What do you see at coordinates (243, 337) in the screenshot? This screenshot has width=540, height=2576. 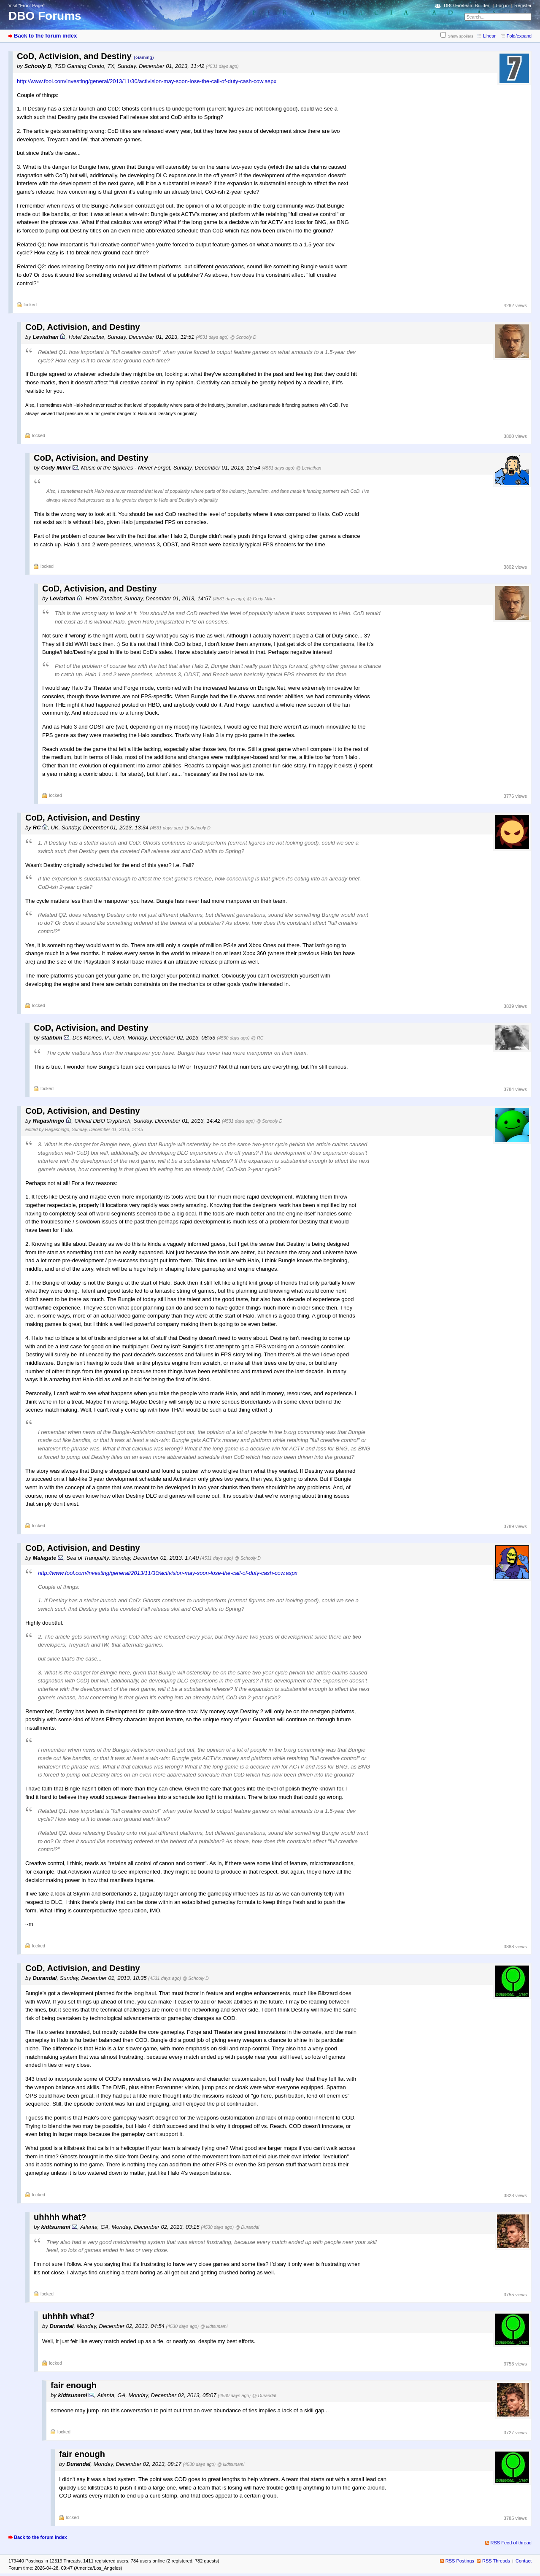 I see `@ Schooly D` at bounding box center [243, 337].